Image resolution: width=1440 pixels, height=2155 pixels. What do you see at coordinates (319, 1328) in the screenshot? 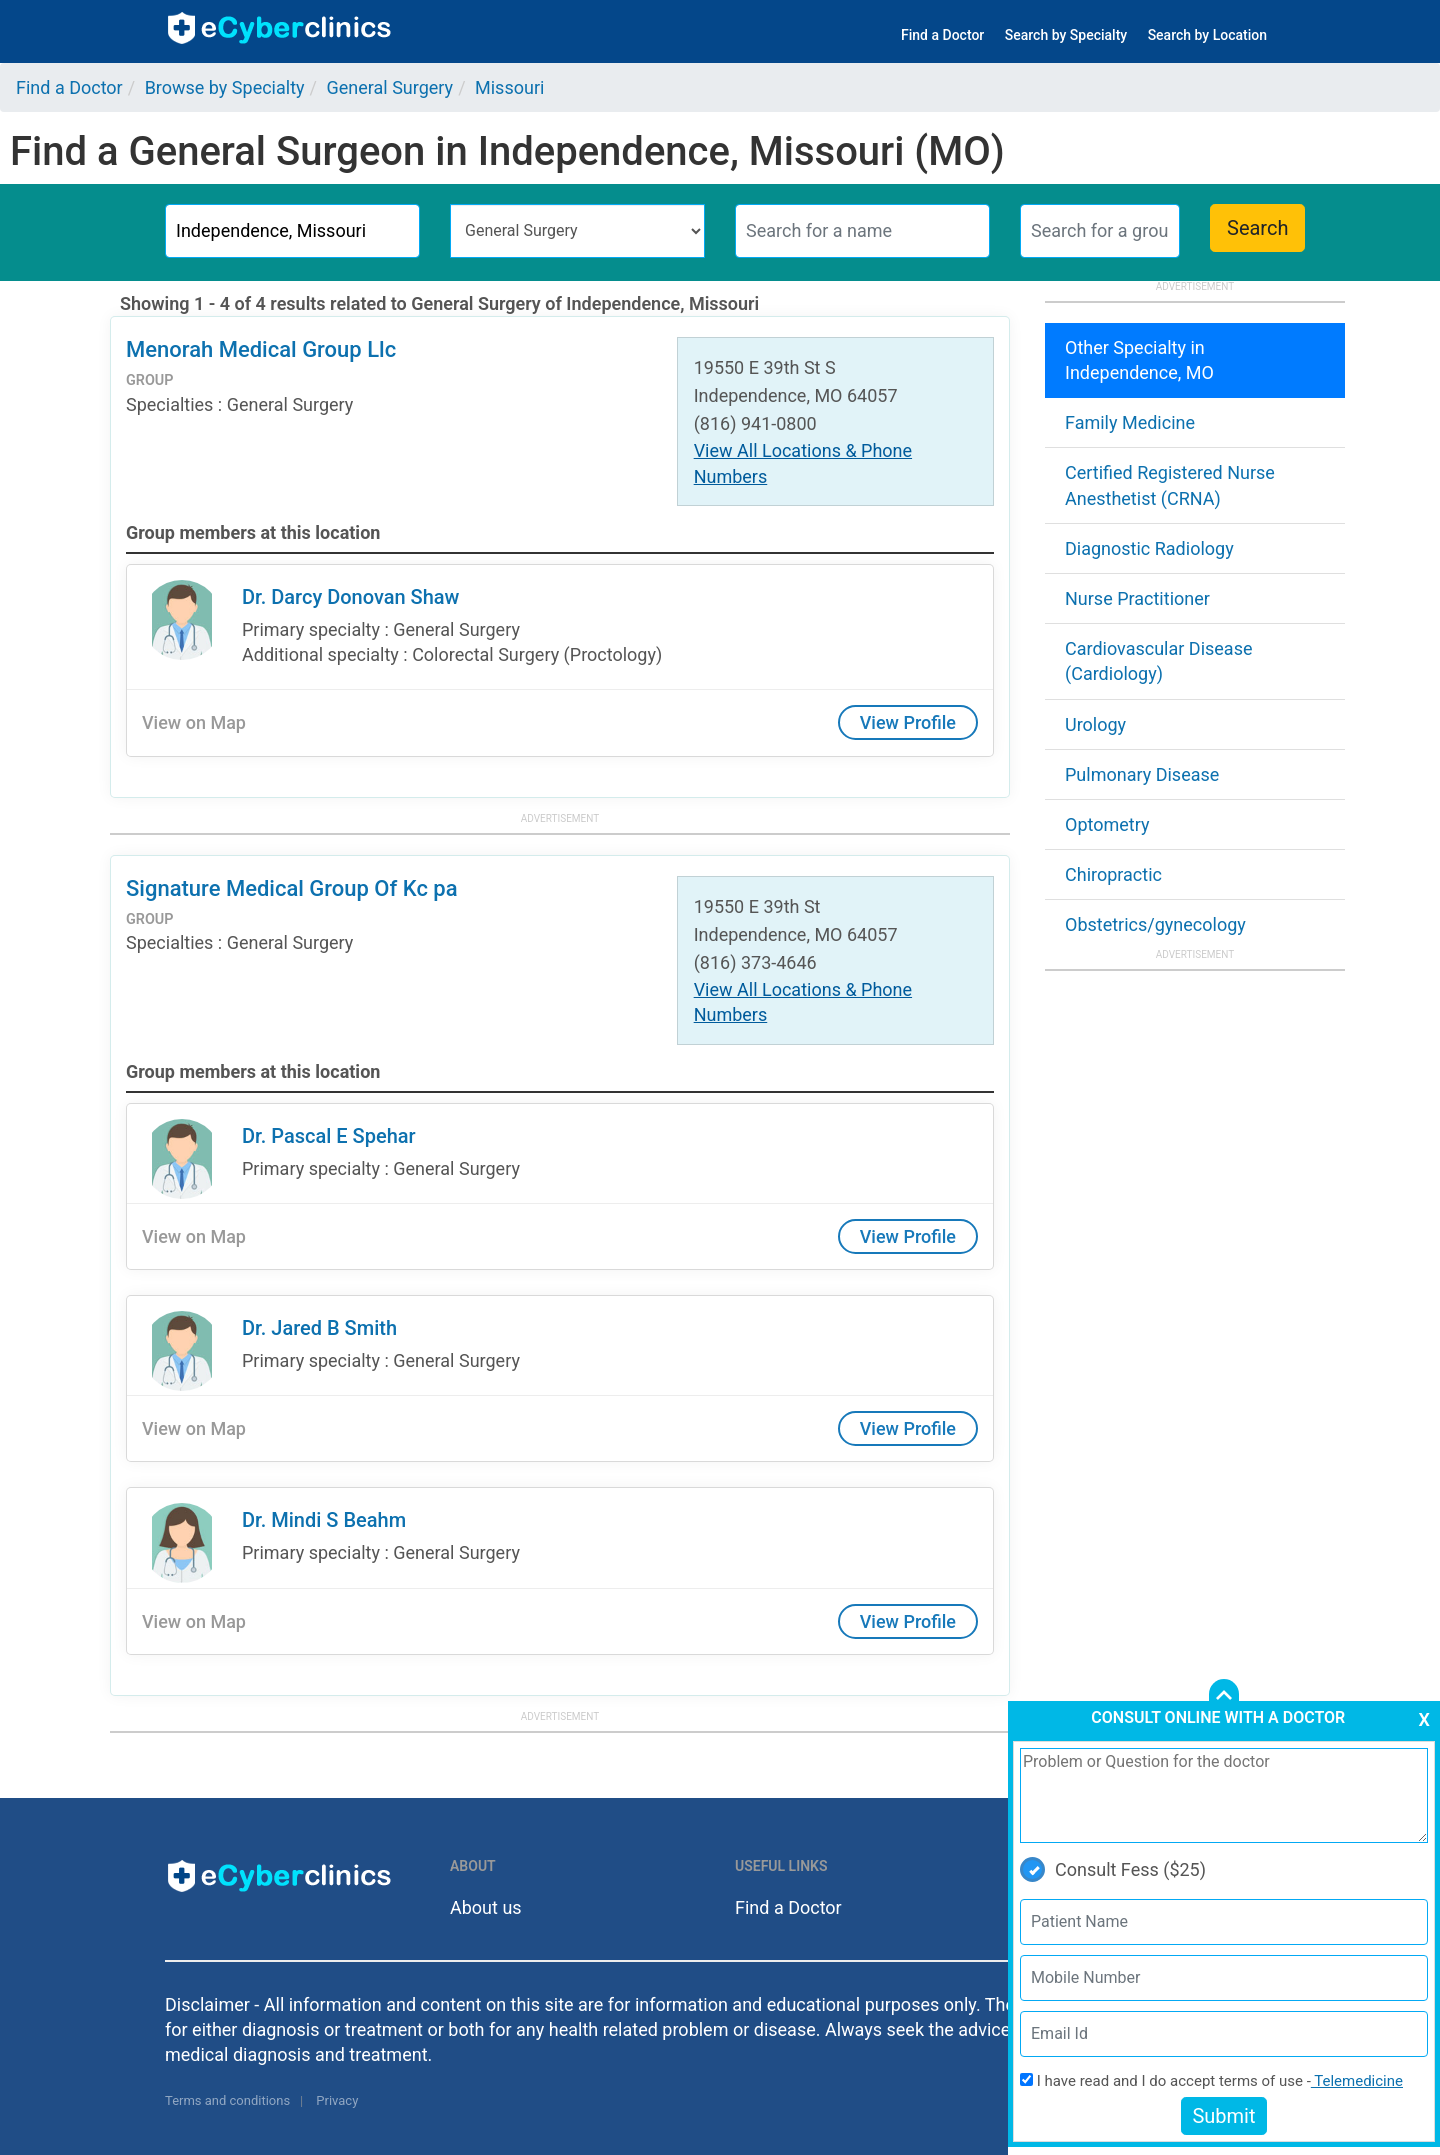
I see `Dr. Jared B Smith` at bounding box center [319, 1328].